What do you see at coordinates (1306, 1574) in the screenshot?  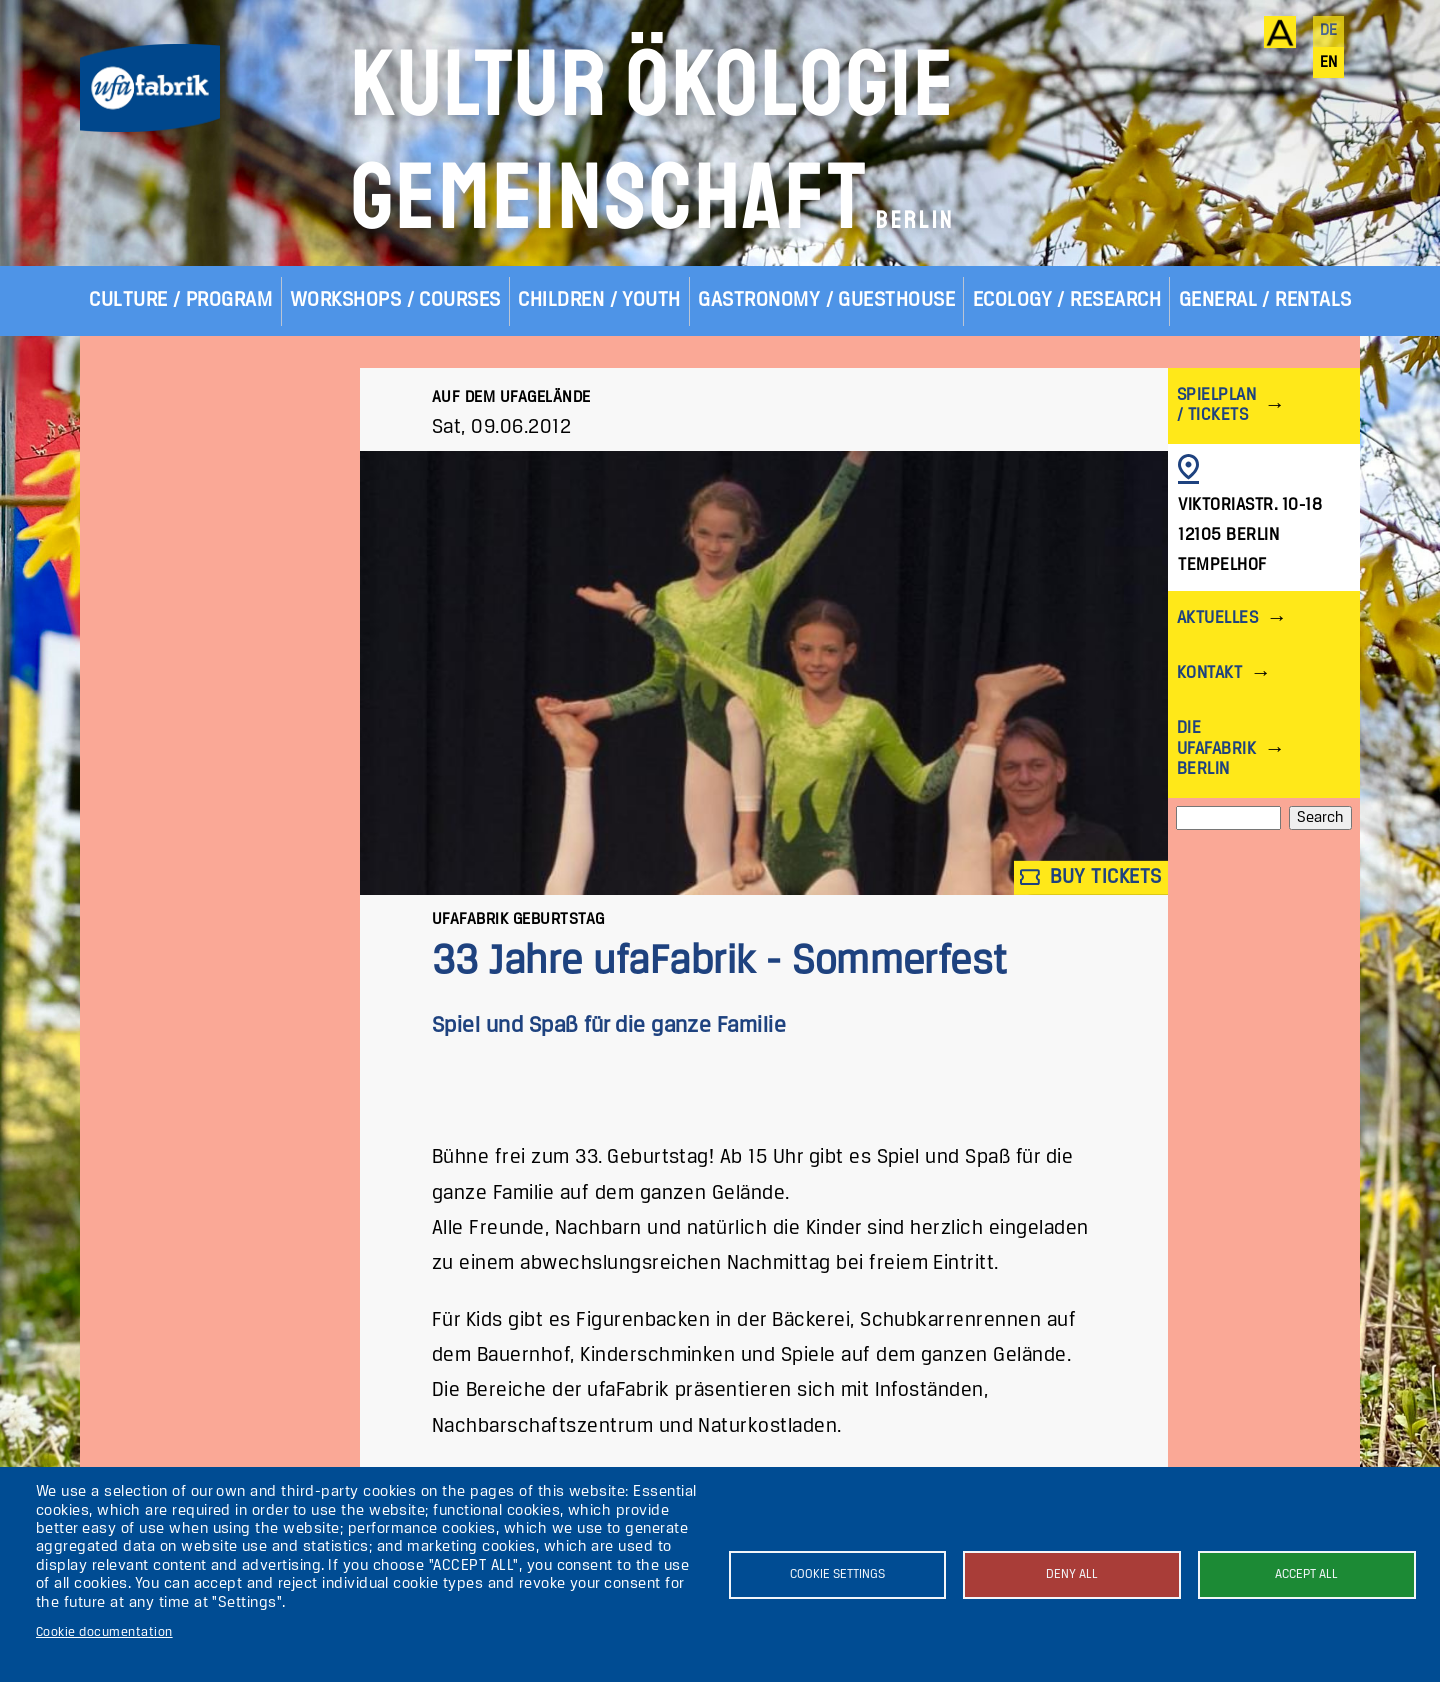 I see `Accept all` at bounding box center [1306, 1574].